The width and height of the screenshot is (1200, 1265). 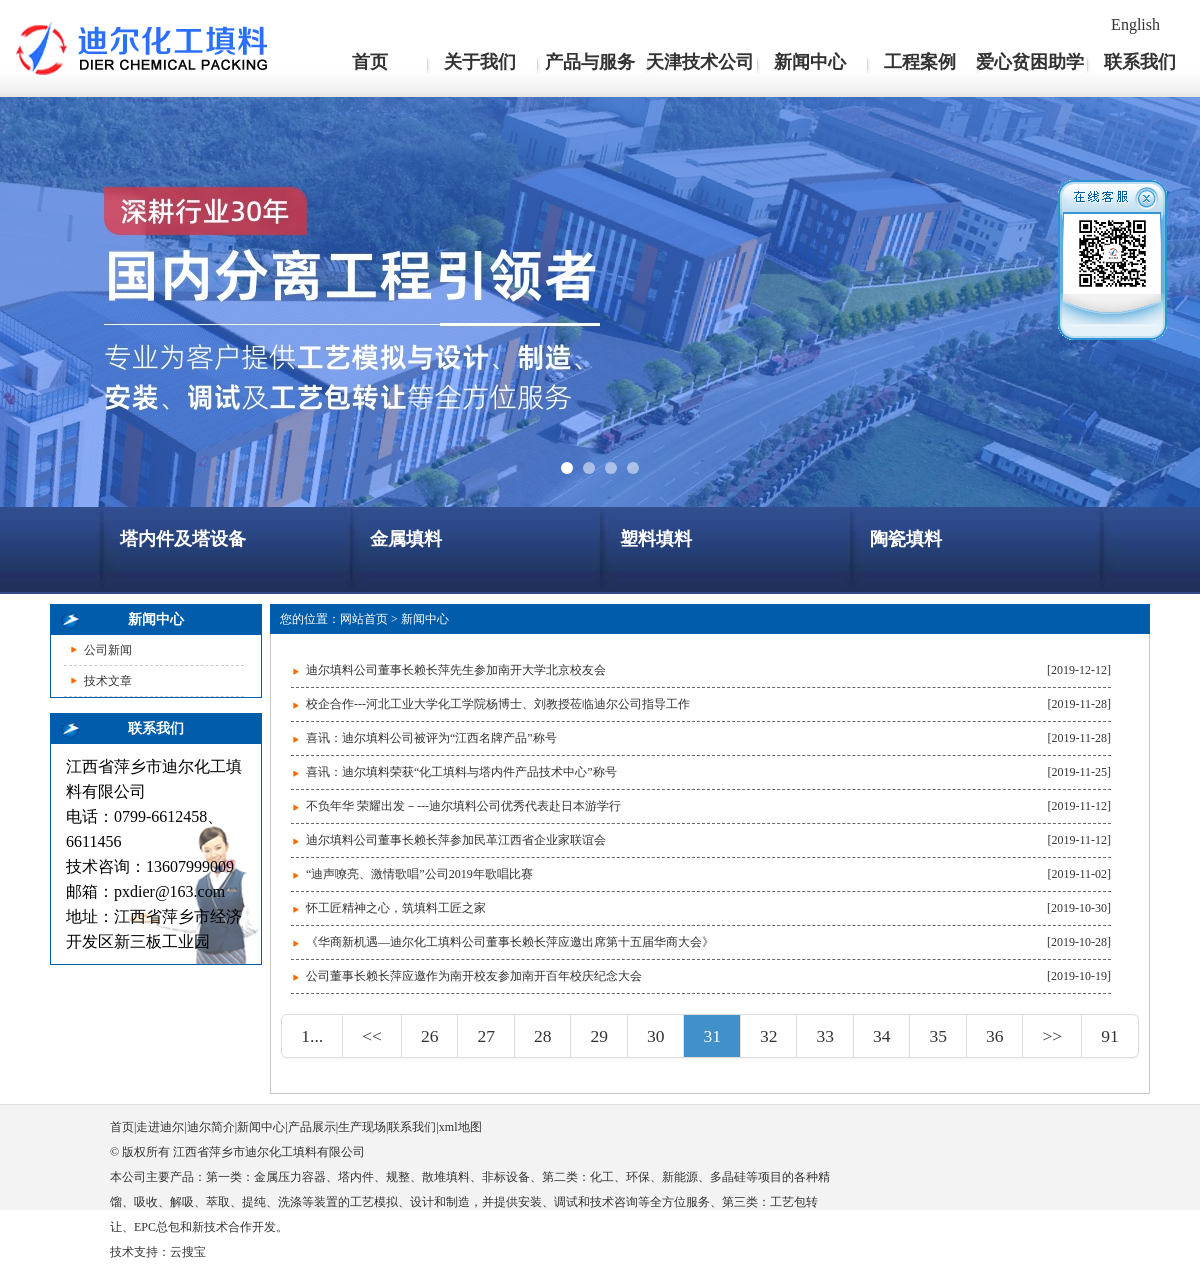 I want to click on 不负年华 荣耀出发－---迪尔填料公司优秀代表赴日本游学行, so click(x=463, y=806).